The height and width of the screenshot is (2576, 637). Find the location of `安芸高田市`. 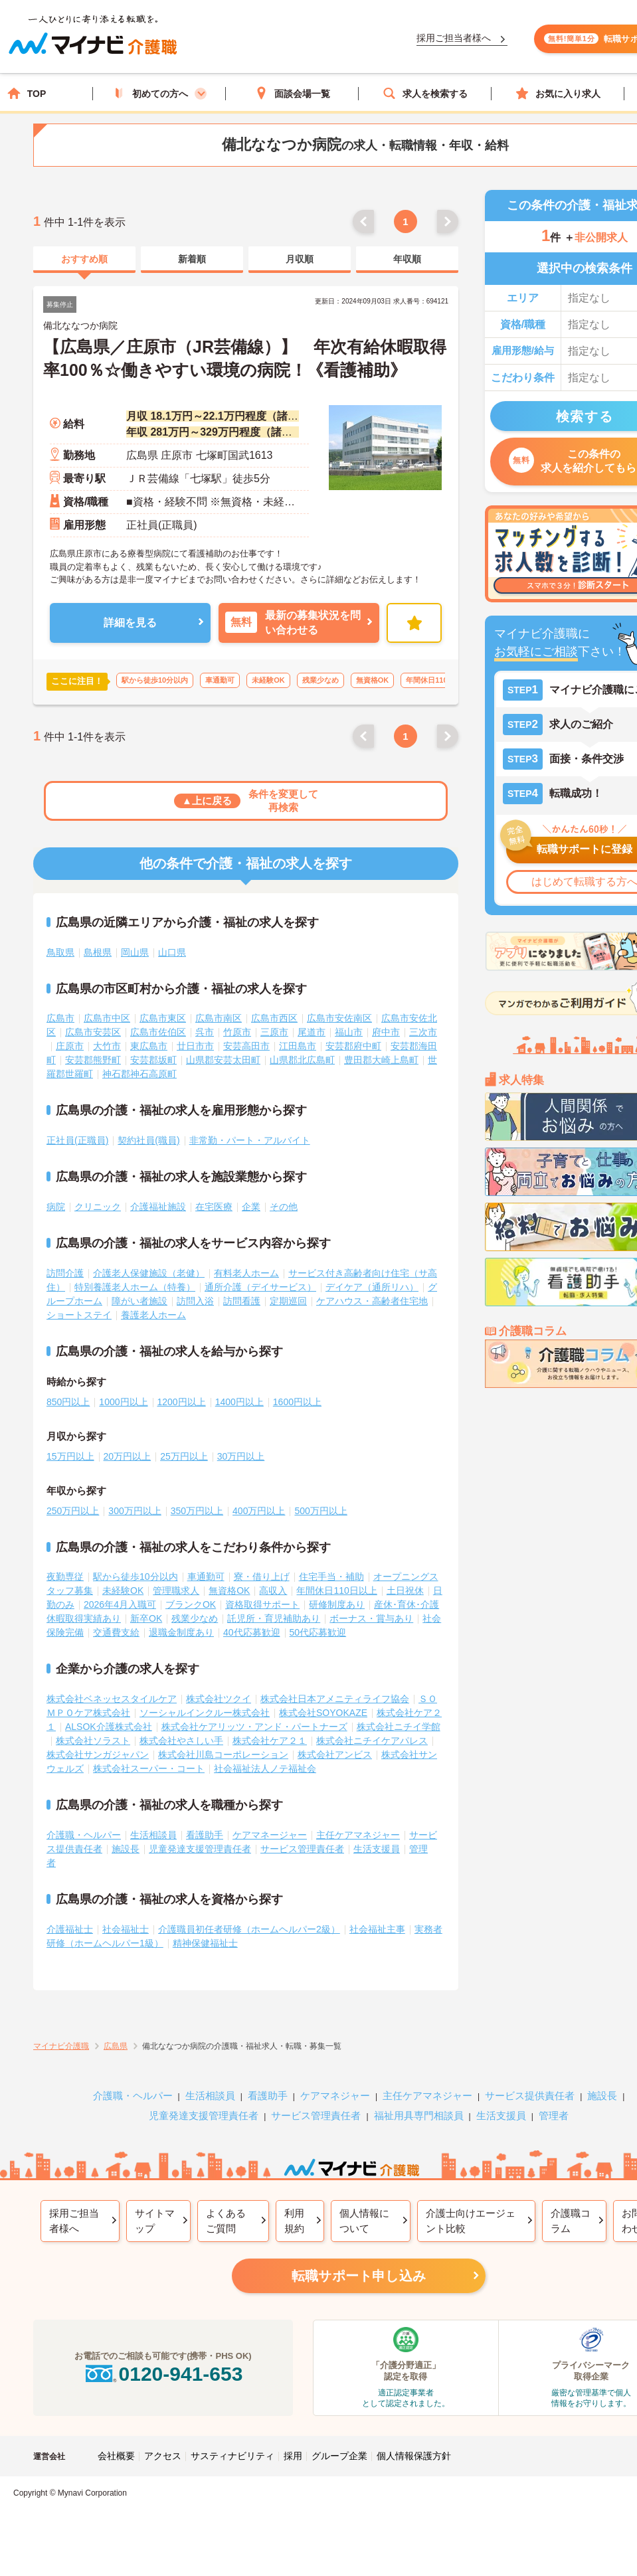

安芸高田市 is located at coordinates (246, 1046).